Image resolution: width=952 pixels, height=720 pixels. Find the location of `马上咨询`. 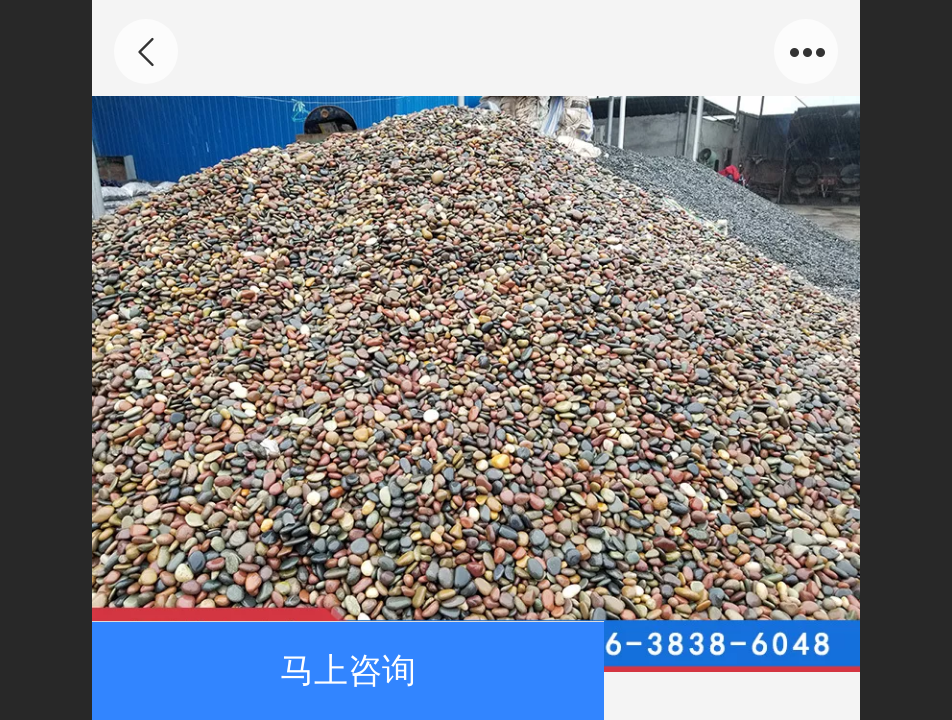

马上咨询 is located at coordinates (348, 670).